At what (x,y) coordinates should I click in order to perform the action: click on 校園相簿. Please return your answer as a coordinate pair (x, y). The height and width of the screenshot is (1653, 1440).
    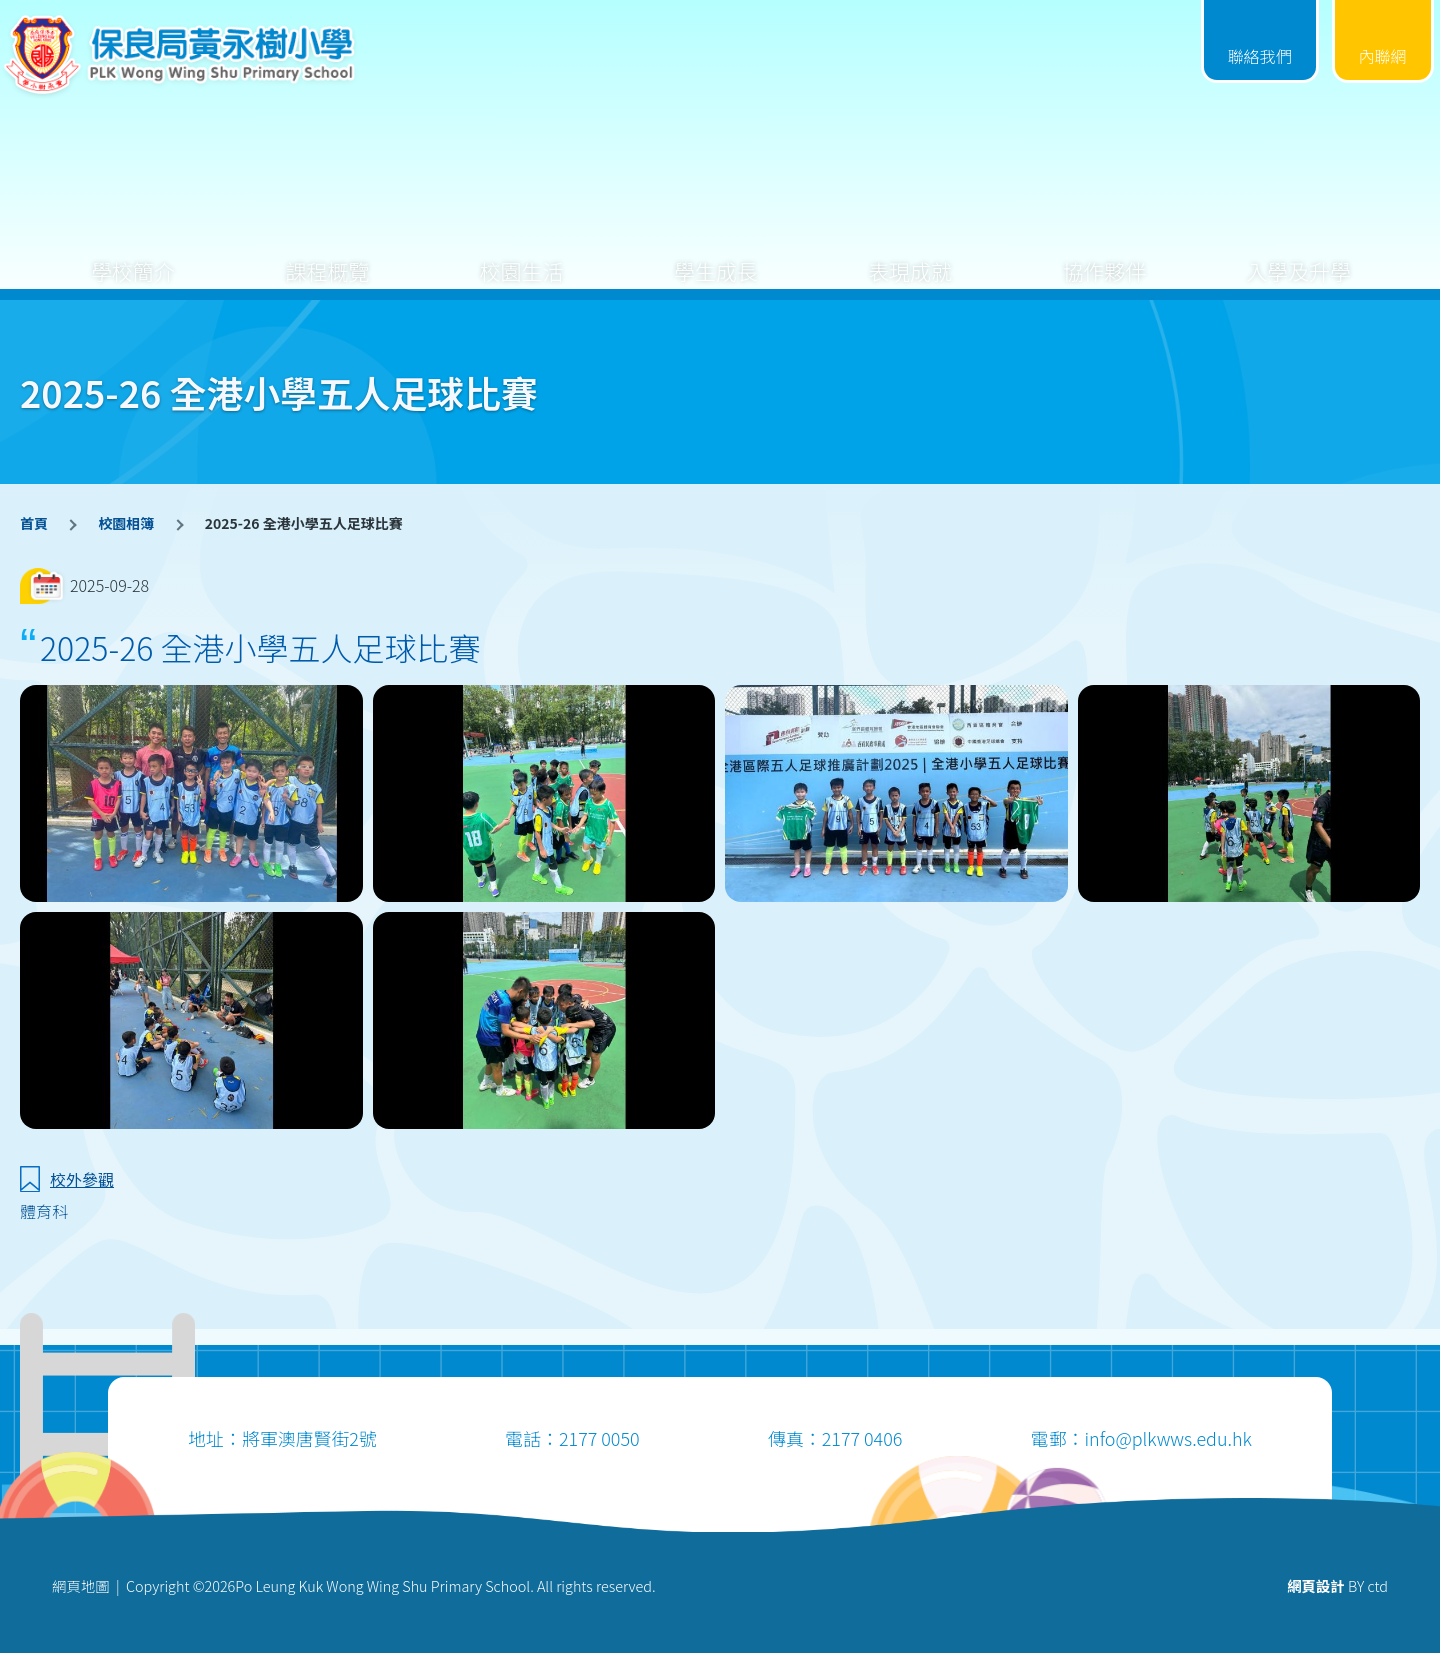
    Looking at the image, I should click on (126, 523).